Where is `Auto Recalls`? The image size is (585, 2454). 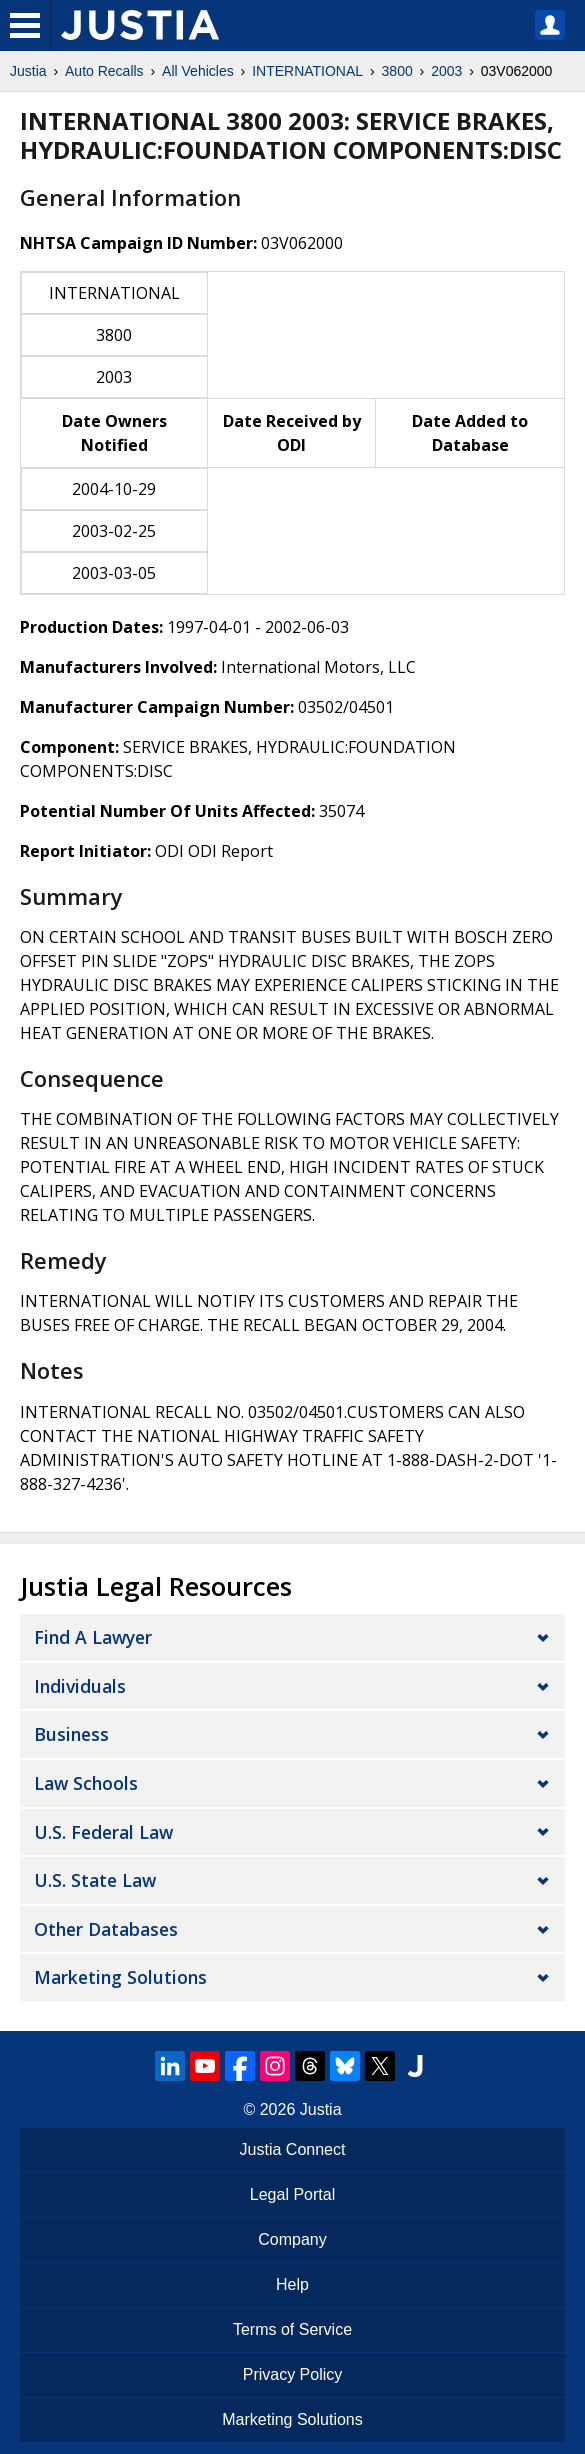
Auto Recalls is located at coordinates (104, 71).